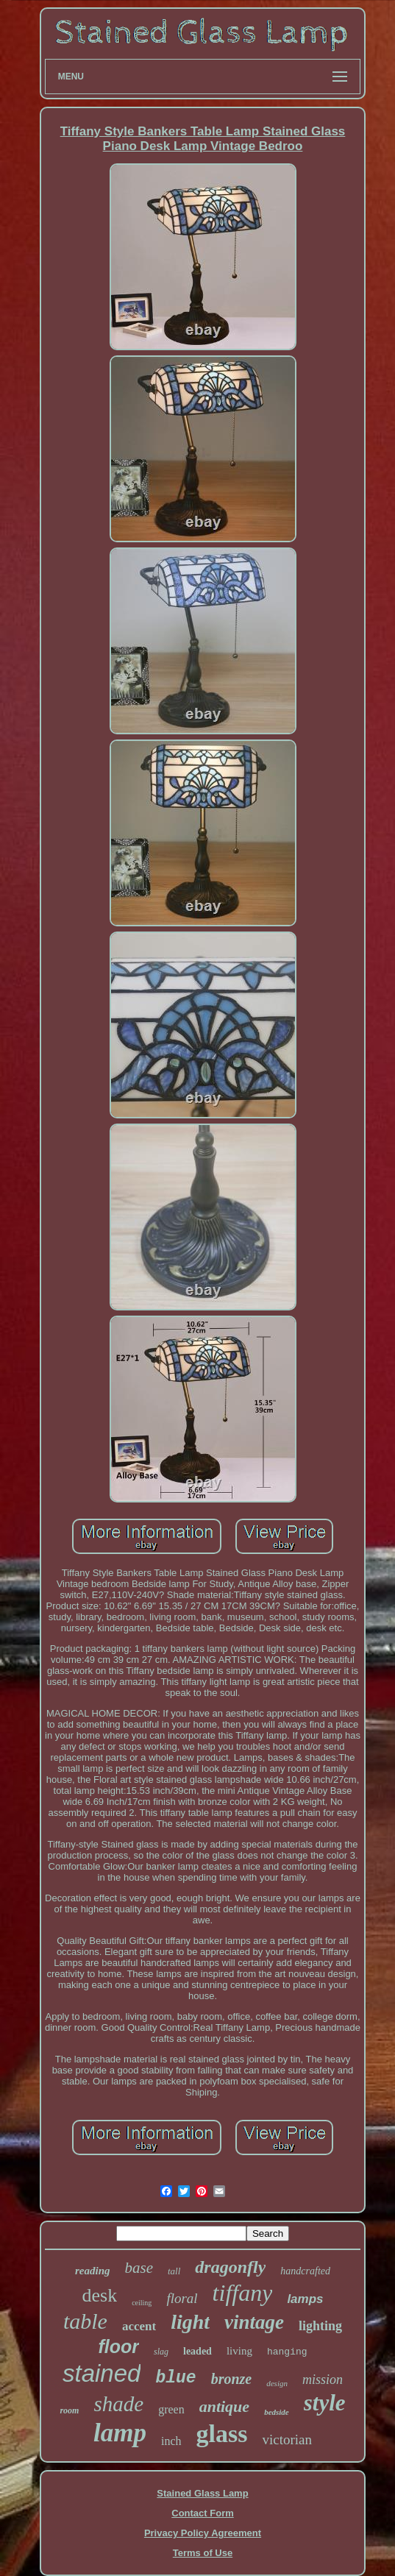 The height and width of the screenshot is (2576, 395). I want to click on reading, so click(92, 2271).